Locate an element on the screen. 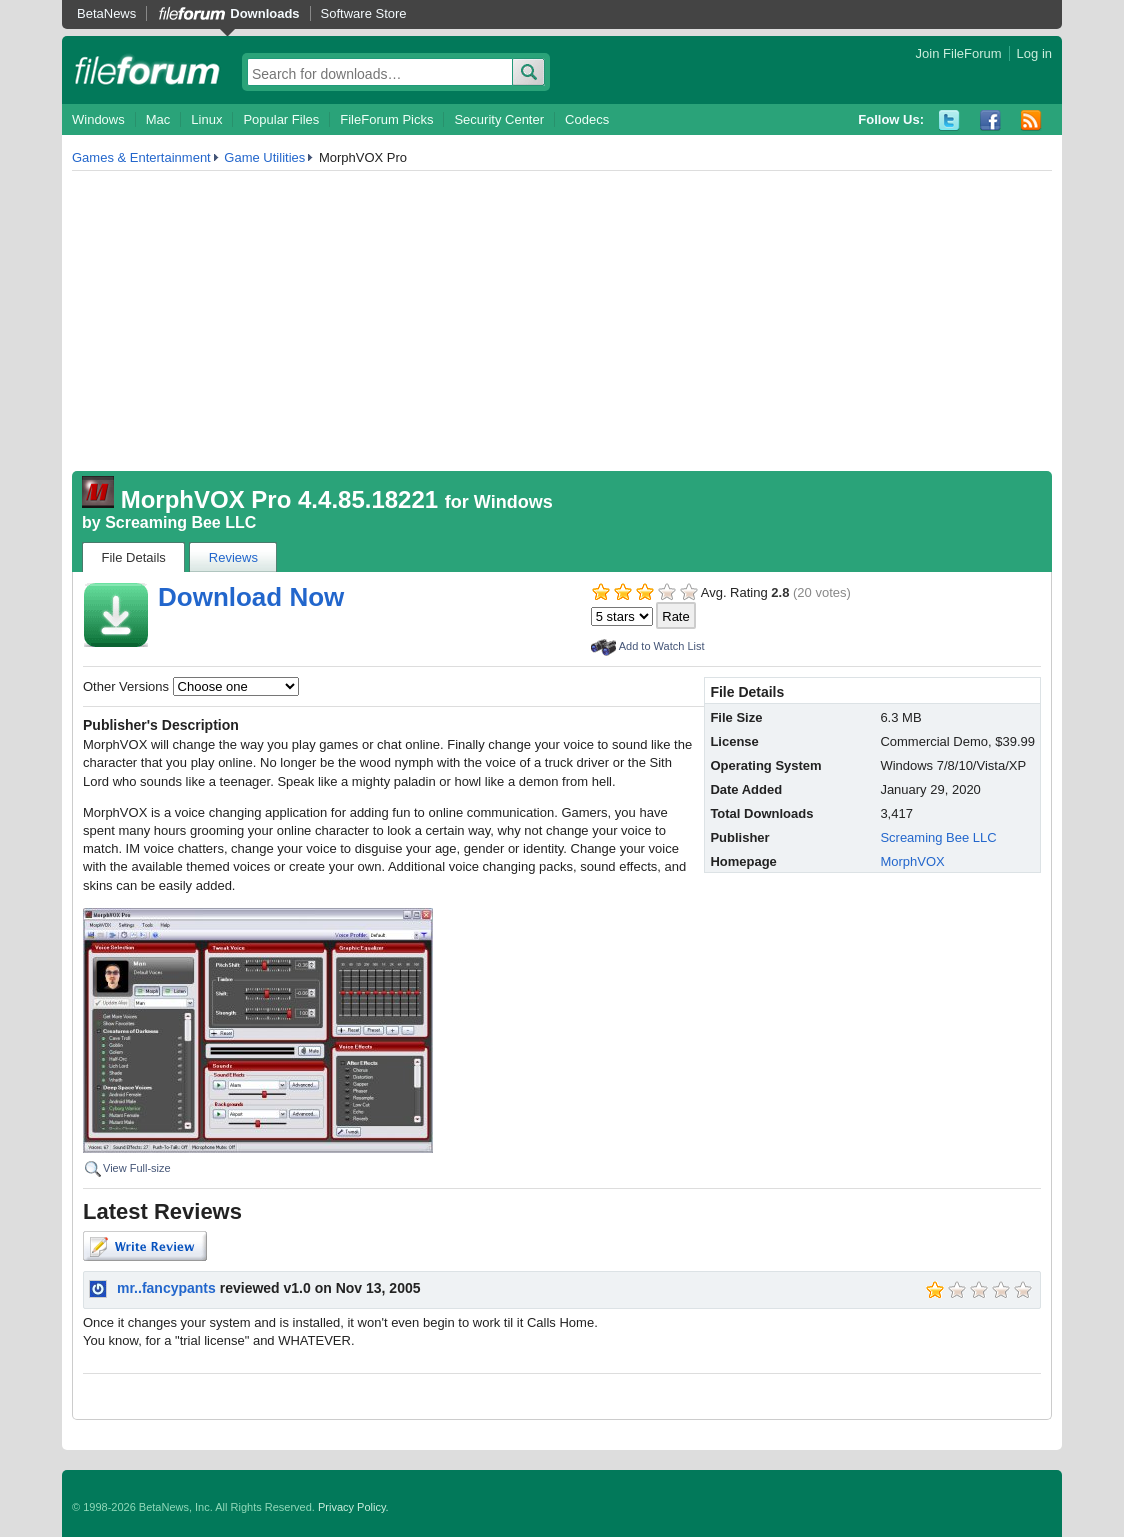 This screenshot has height=1537, width=1124. Reviews is located at coordinates (233, 557).